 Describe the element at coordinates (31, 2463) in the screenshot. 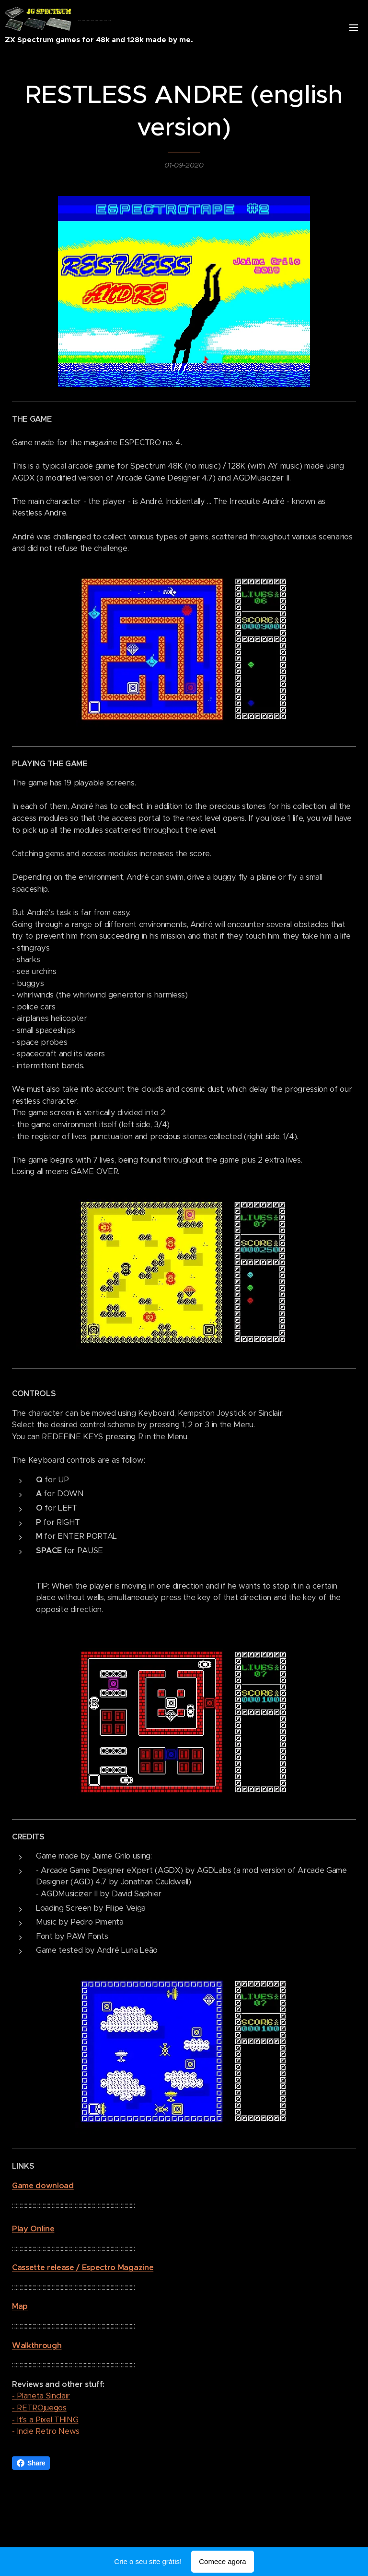

I see `Share` at that location.